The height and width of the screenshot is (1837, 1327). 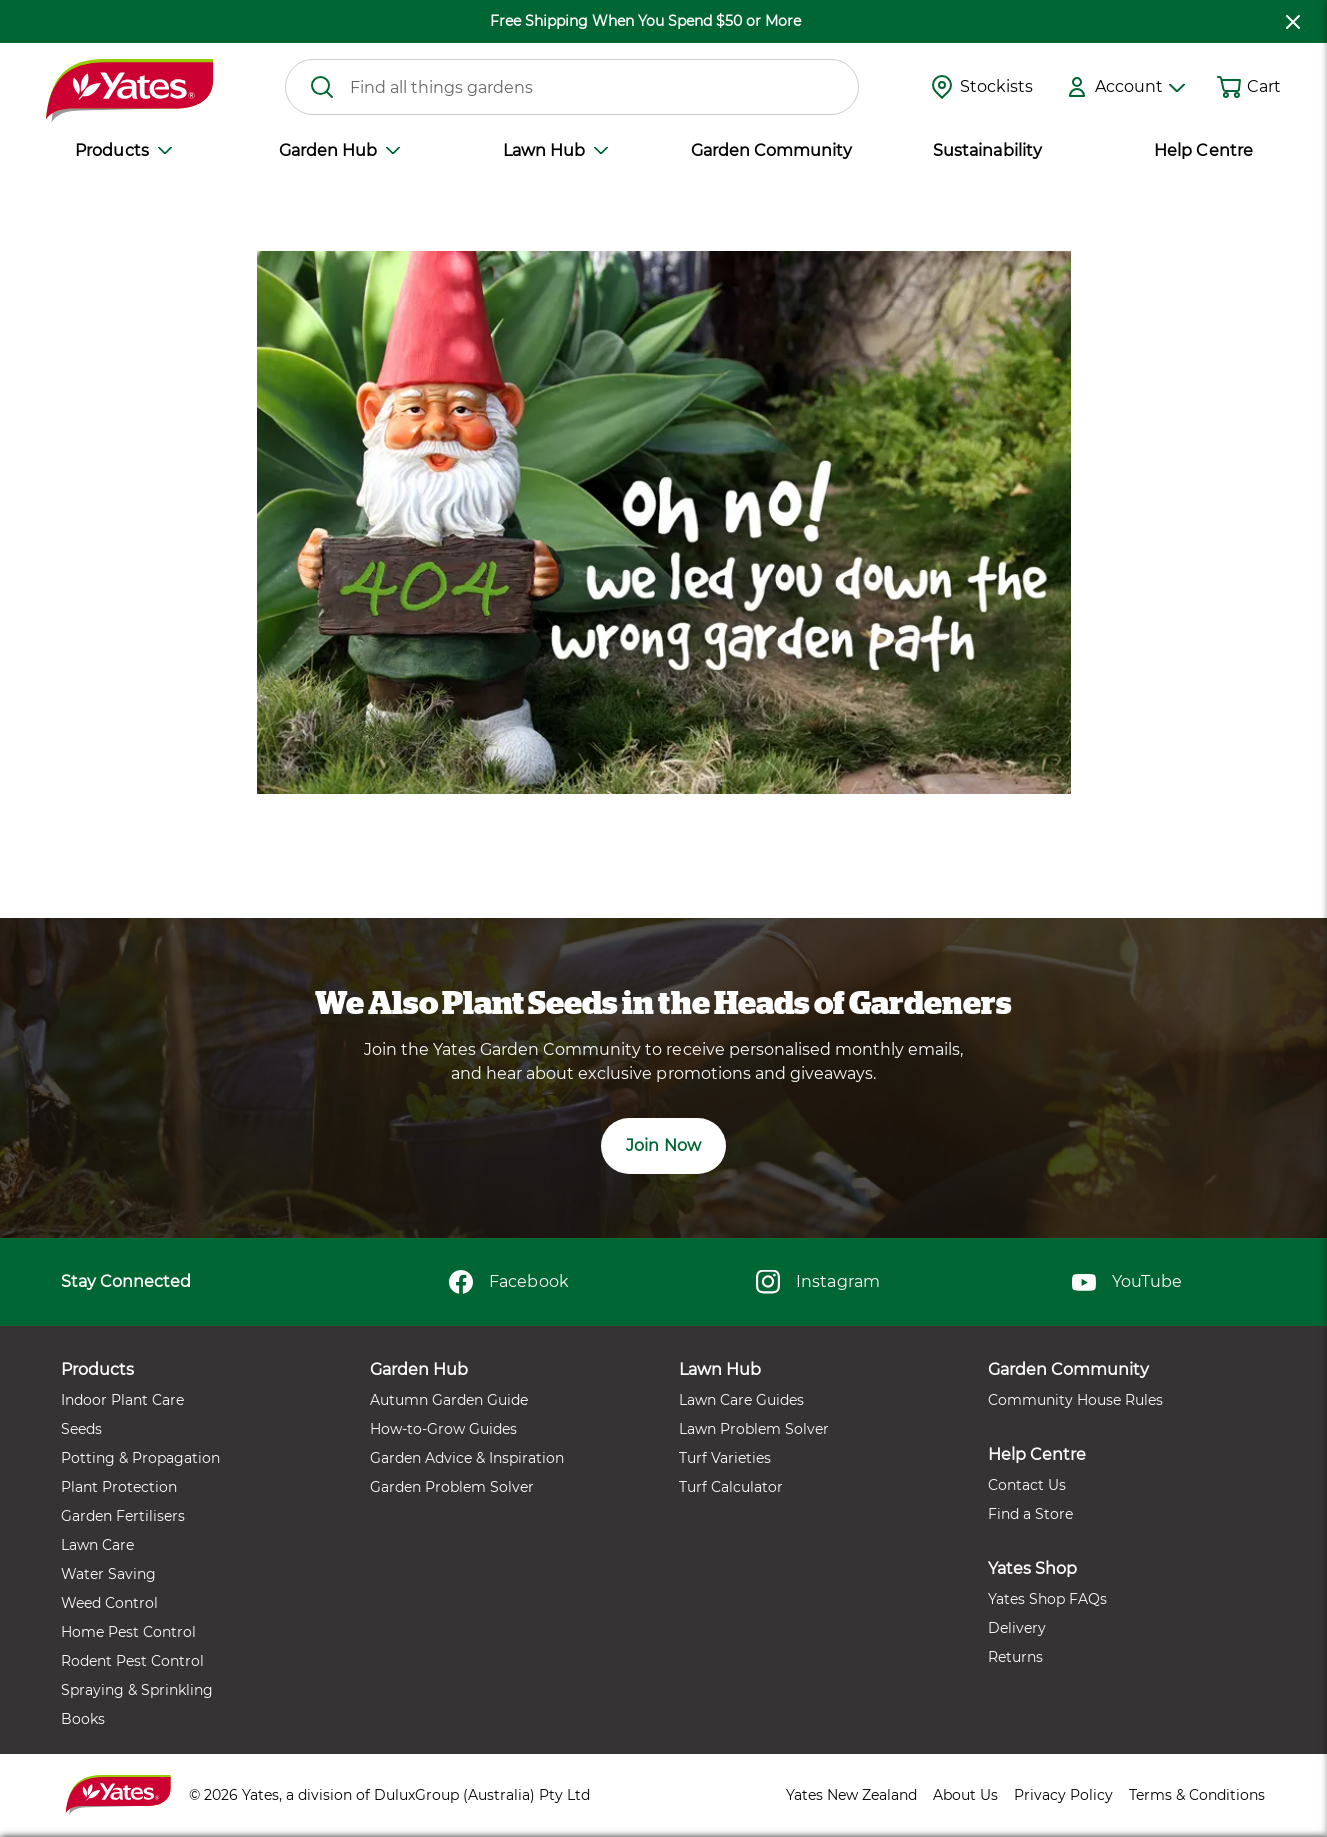 What do you see at coordinates (449, 1400) in the screenshot?
I see `Autumn Garden Guide` at bounding box center [449, 1400].